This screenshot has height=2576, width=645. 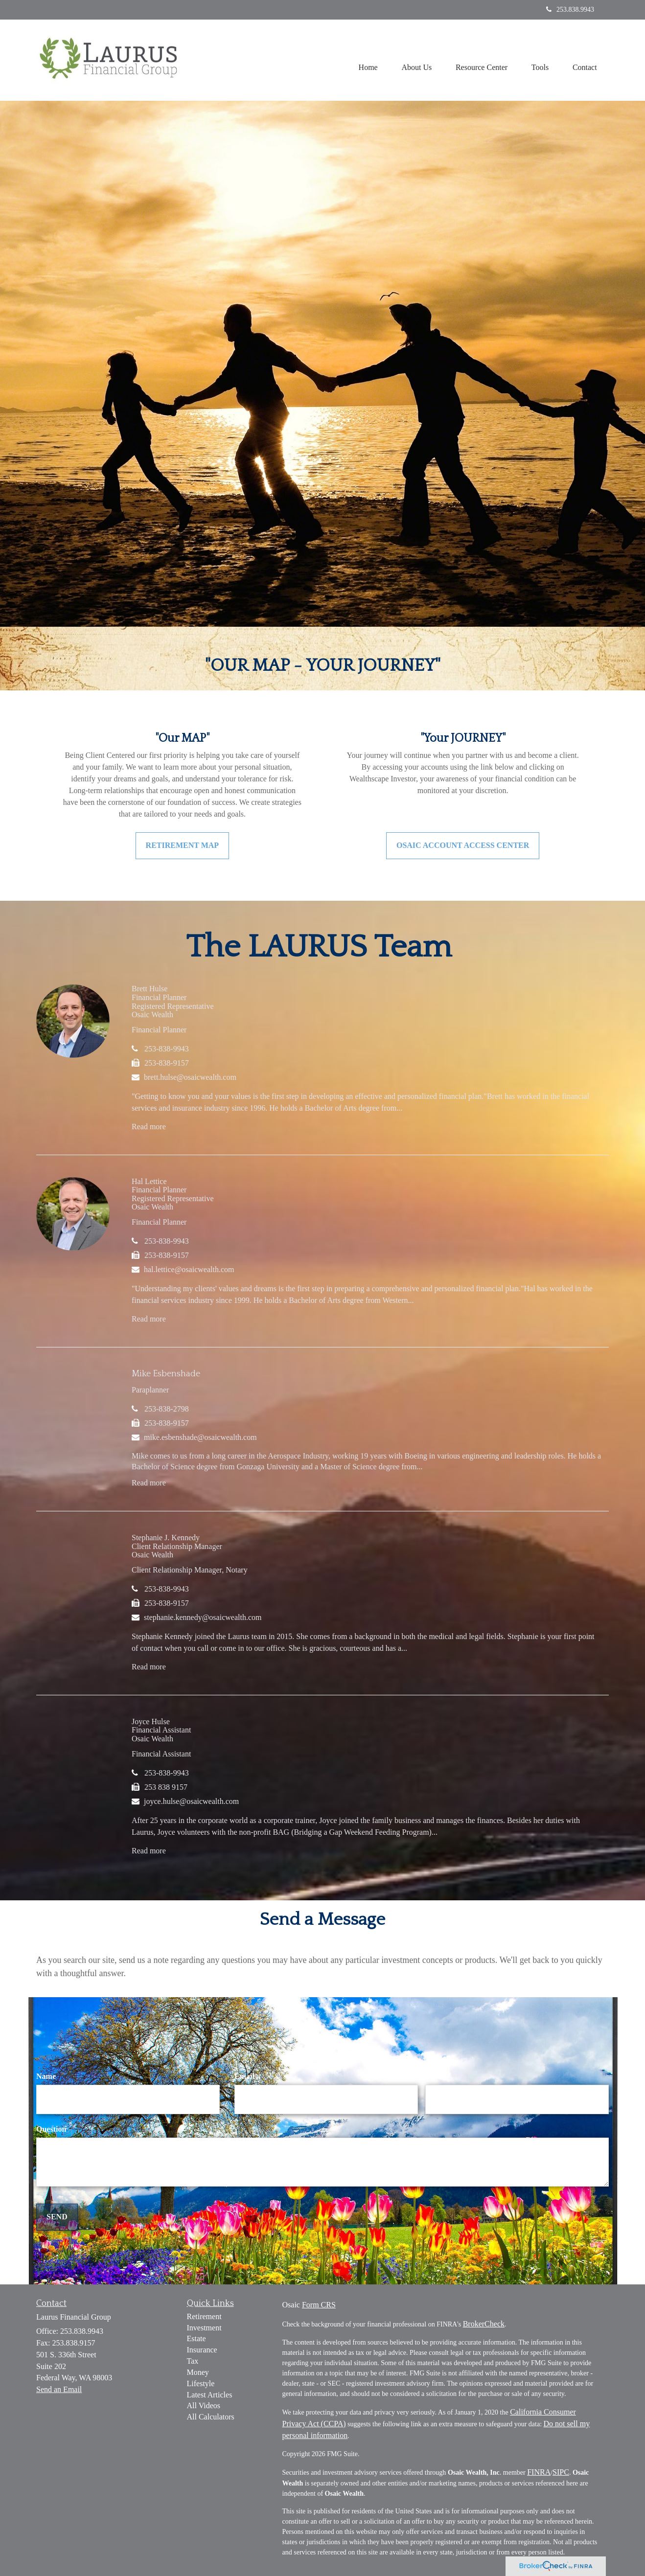 What do you see at coordinates (435, 2076) in the screenshot?
I see `Phone` at bounding box center [435, 2076].